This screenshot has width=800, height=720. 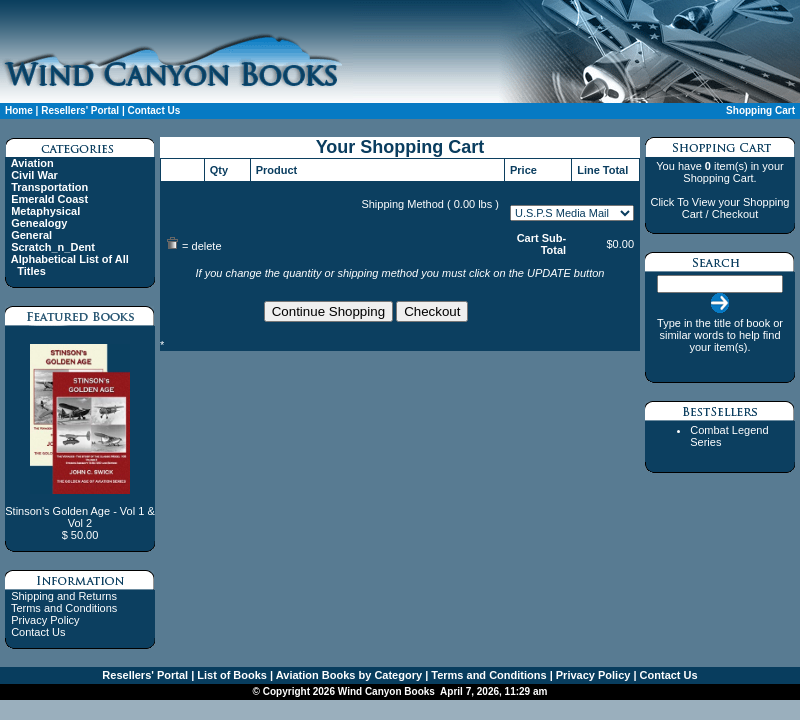 What do you see at coordinates (45, 620) in the screenshot?
I see `Privacy Policy` at bounding box center [45, 620].